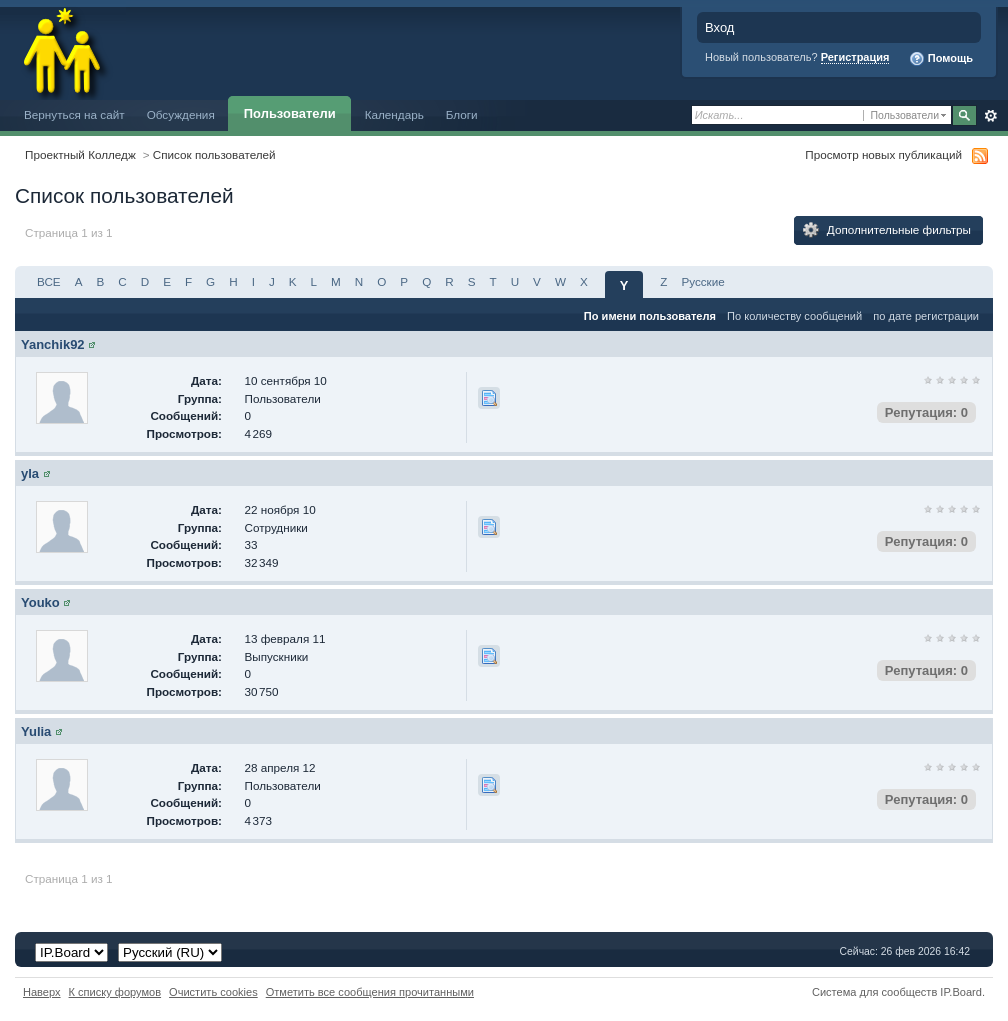 The height and width of the screenshot is (1021, 1008). What do you see at coordinates (462, 114) in the screenshot?
I see `Блоги` at bounding box center [462, 114].